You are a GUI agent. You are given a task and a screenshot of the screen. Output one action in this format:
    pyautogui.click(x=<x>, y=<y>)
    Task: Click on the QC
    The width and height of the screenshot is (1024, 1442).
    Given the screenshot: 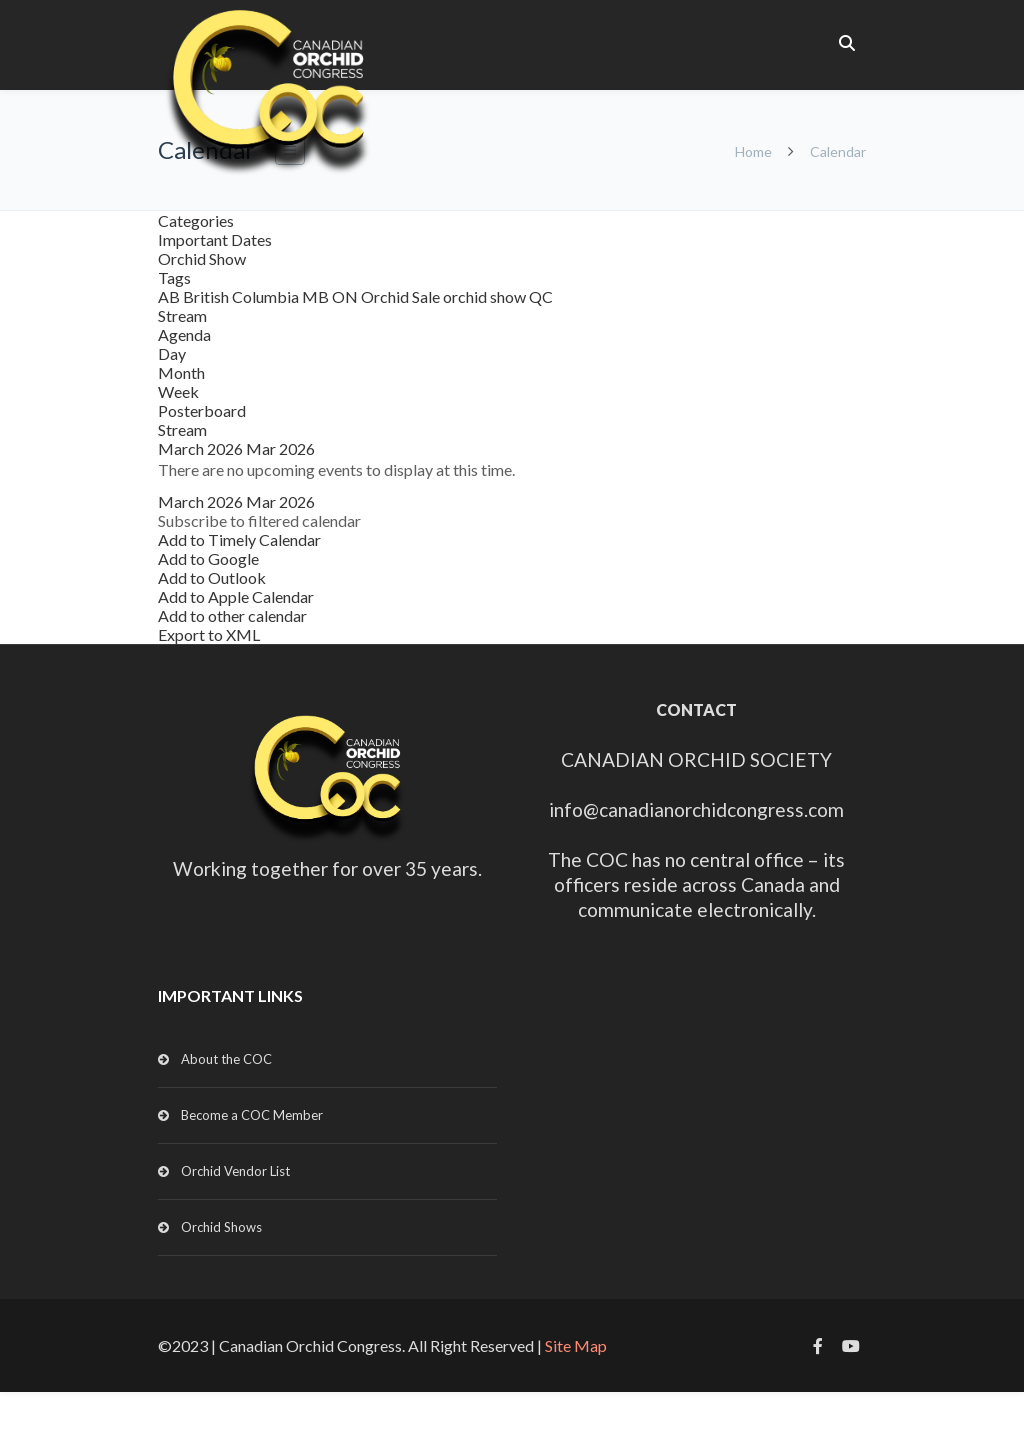 What is the action you would take?
    pyautogui.click(x=541, y=296)
    